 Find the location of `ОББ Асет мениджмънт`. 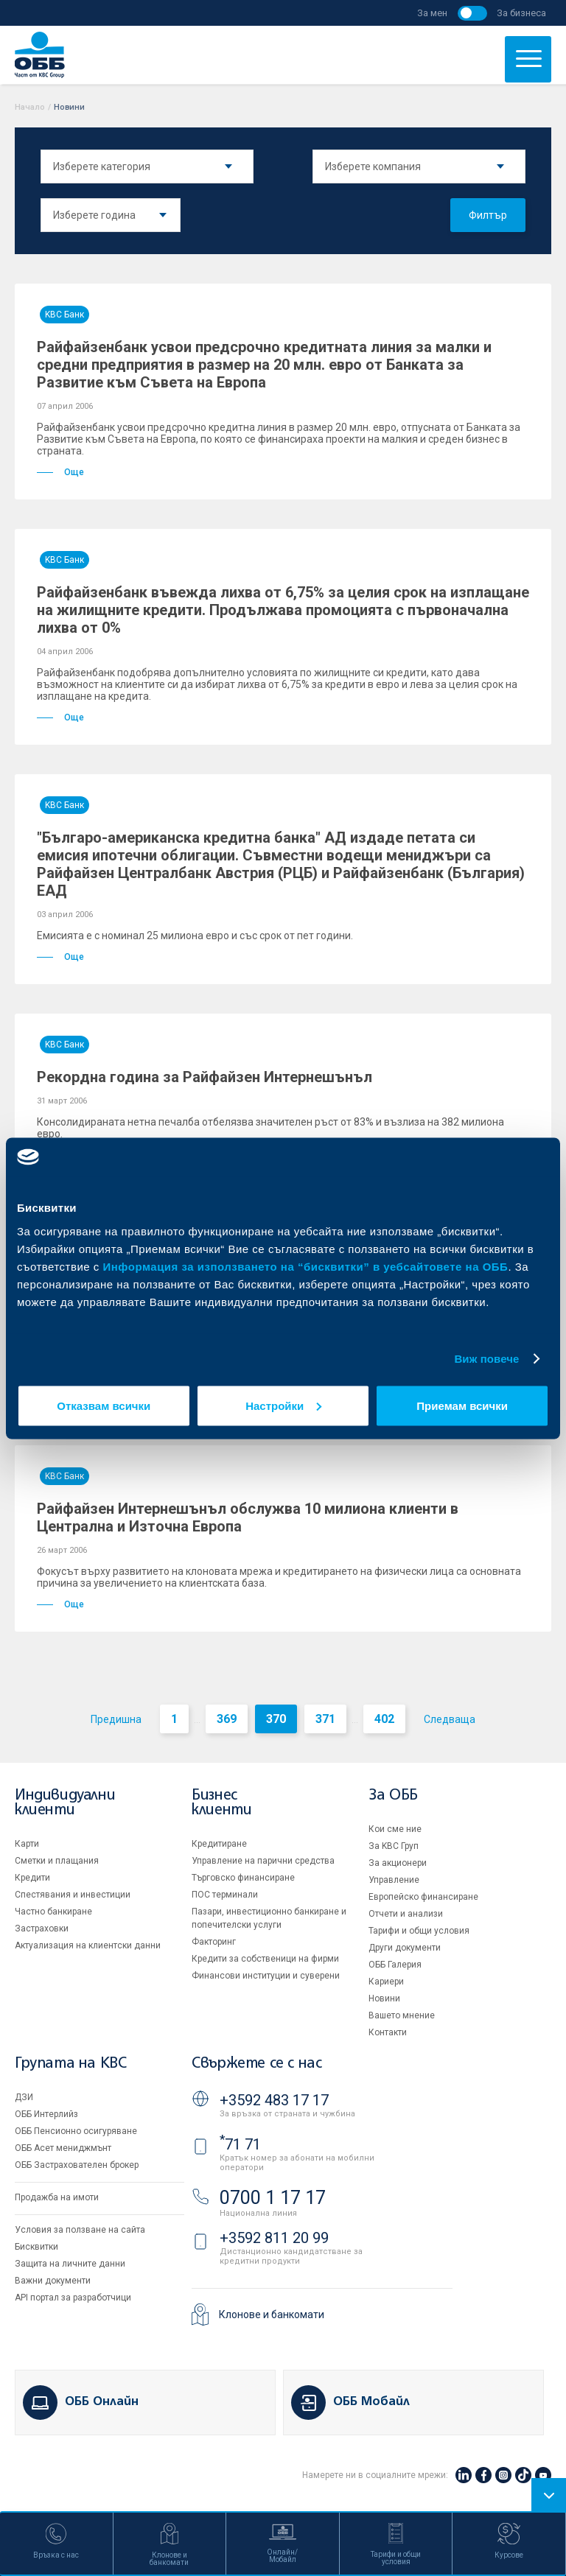

ОББ Асет мениджмънт is located at coordinates (63, 2148).